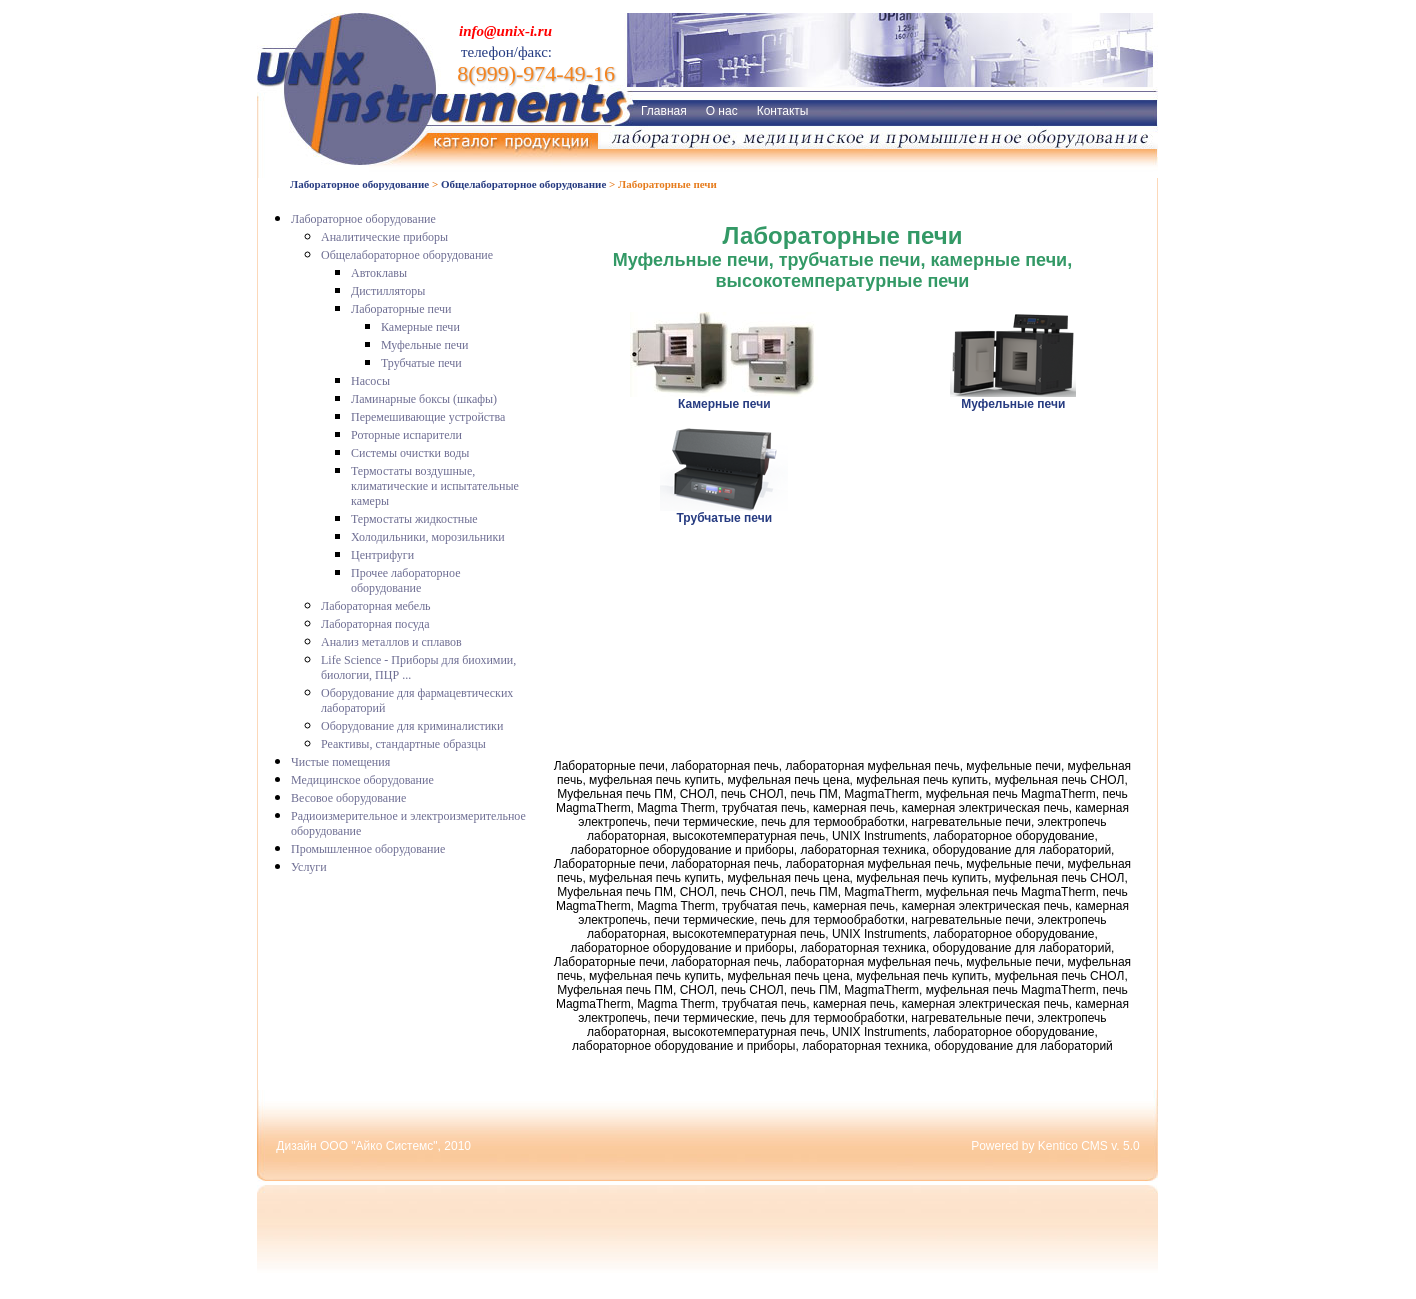  Describe the element at coordinates (375, 624) in the screenshot. I see `Лабораторная посуда` at that location.